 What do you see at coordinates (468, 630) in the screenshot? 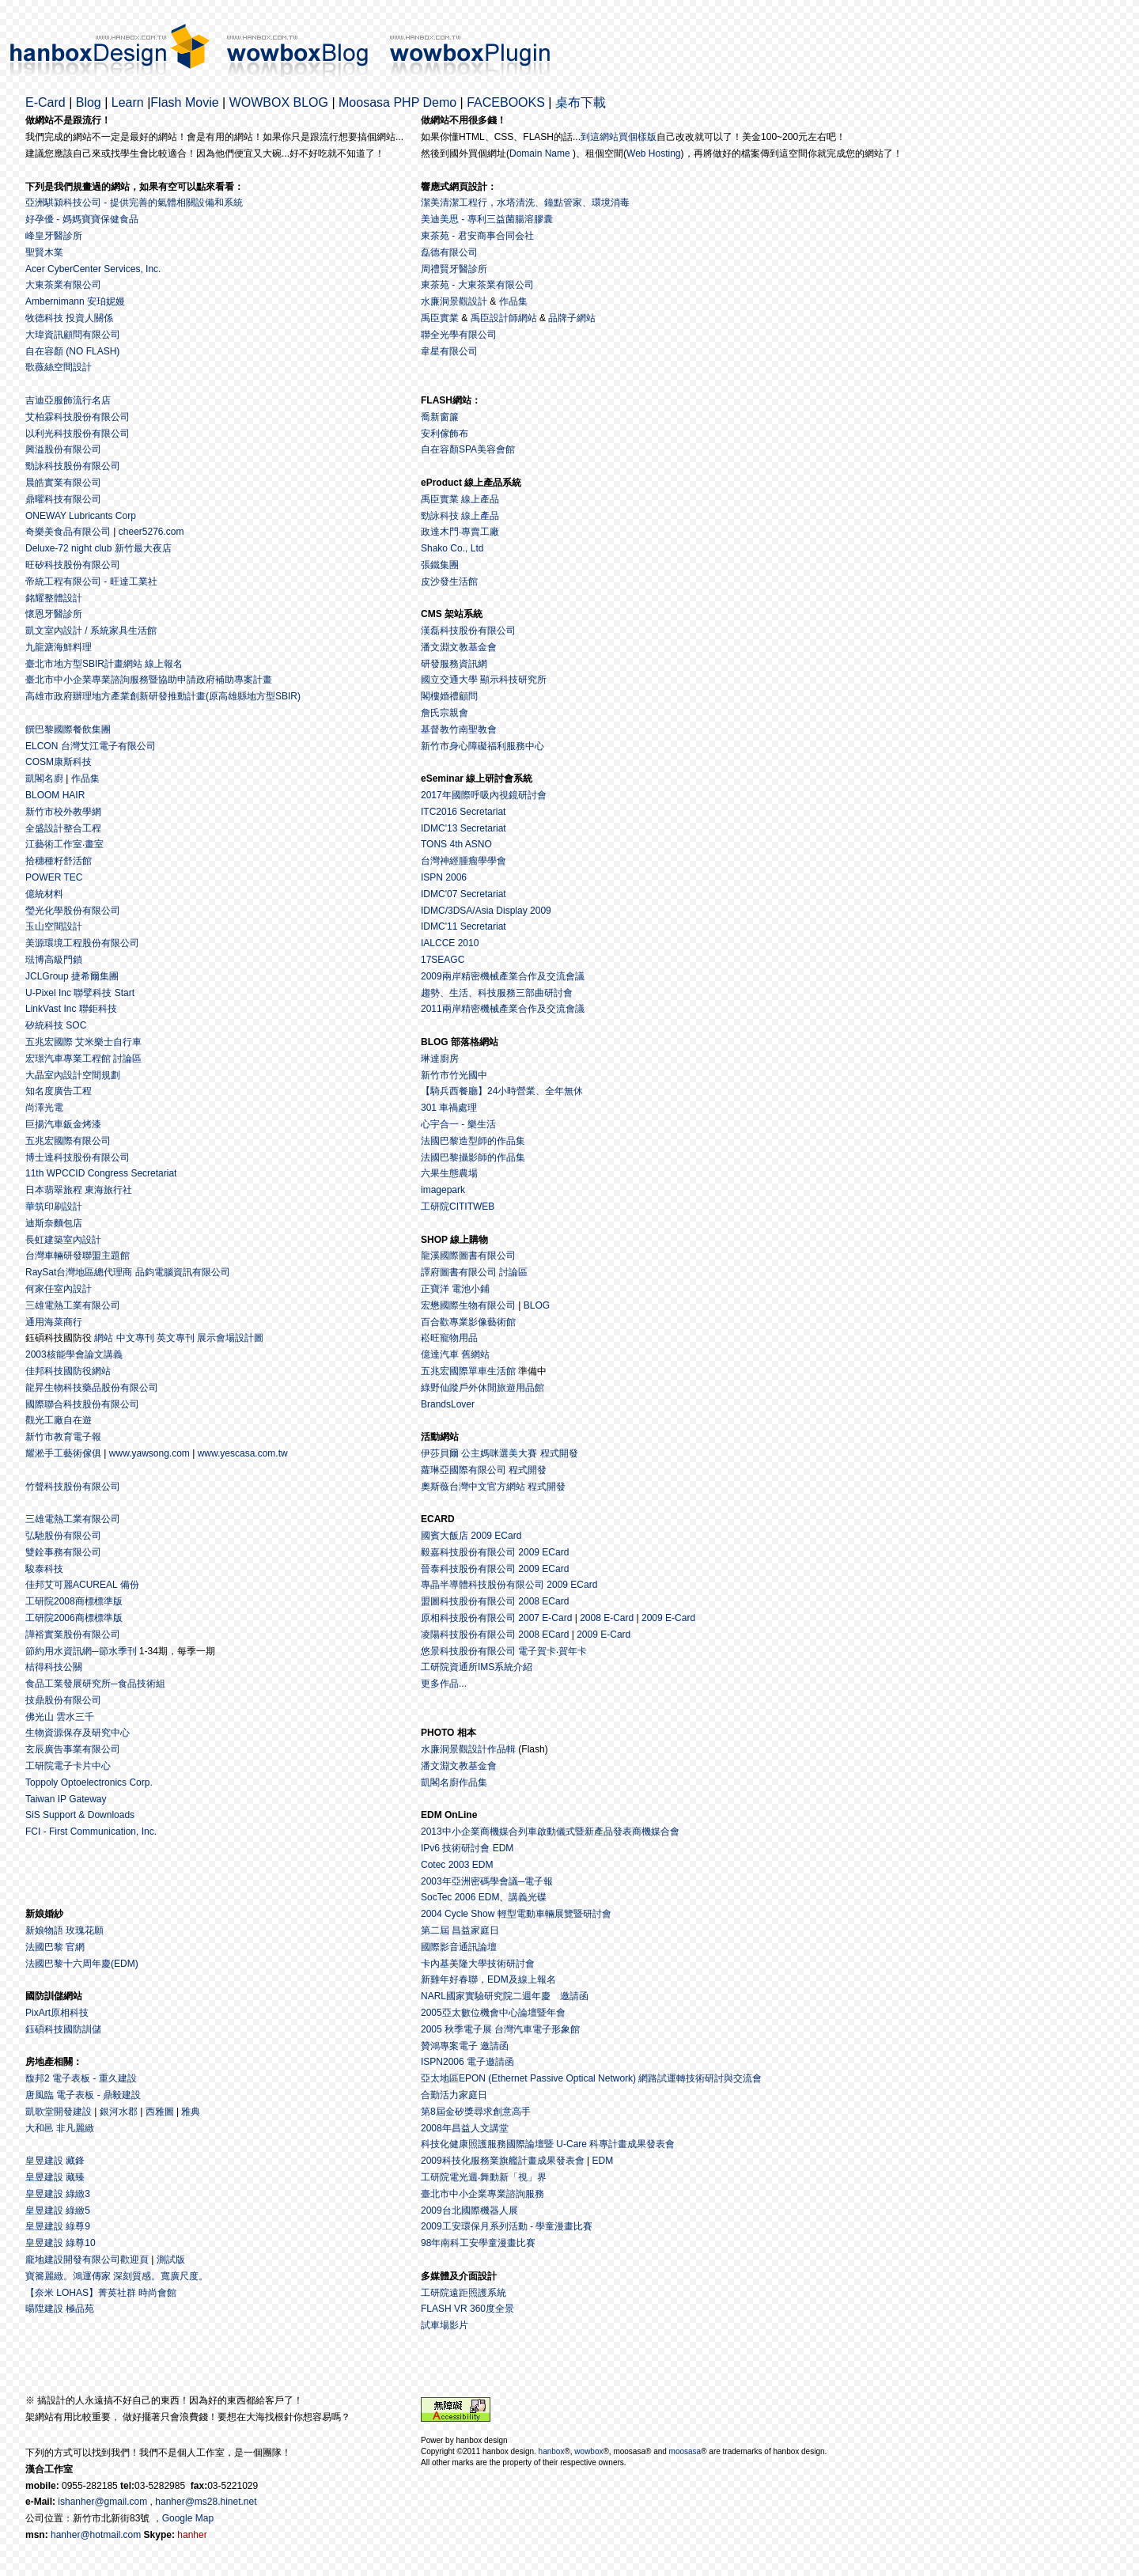
I see `漢磊科技股份有限公司` at bounding box center [468, 630].